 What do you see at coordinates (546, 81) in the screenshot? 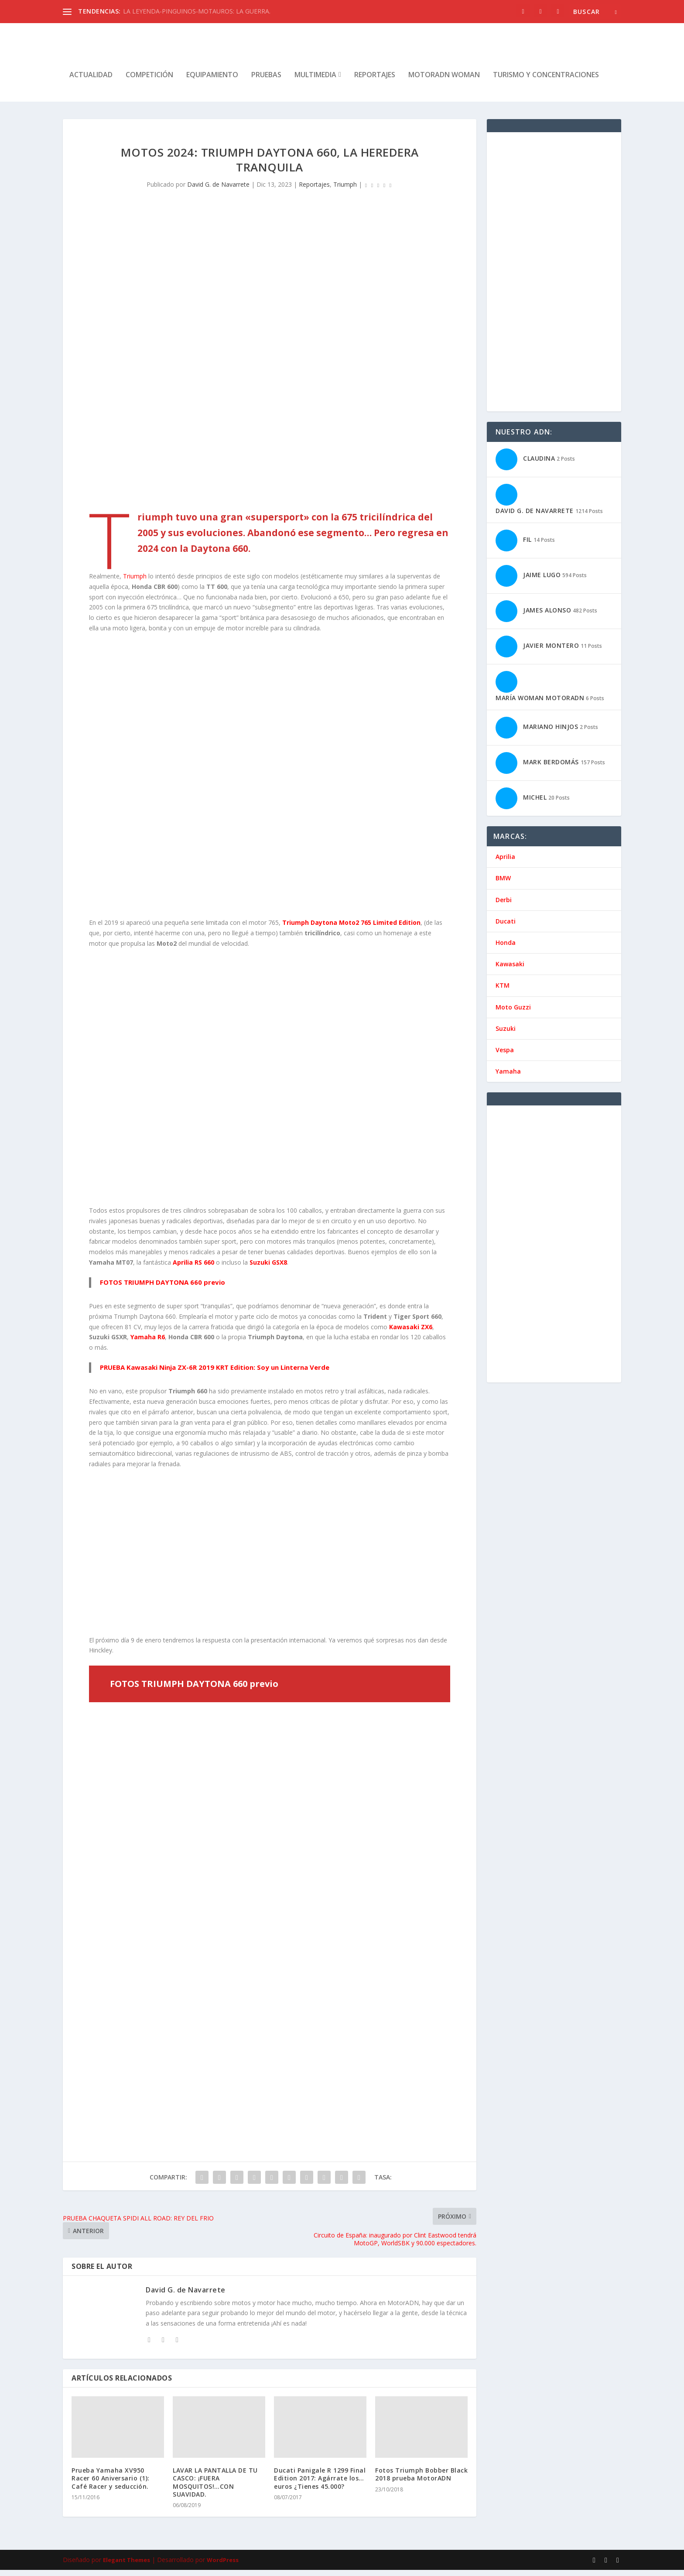
I see `Turismo y concentraciones` at bounding box center [546, 81].